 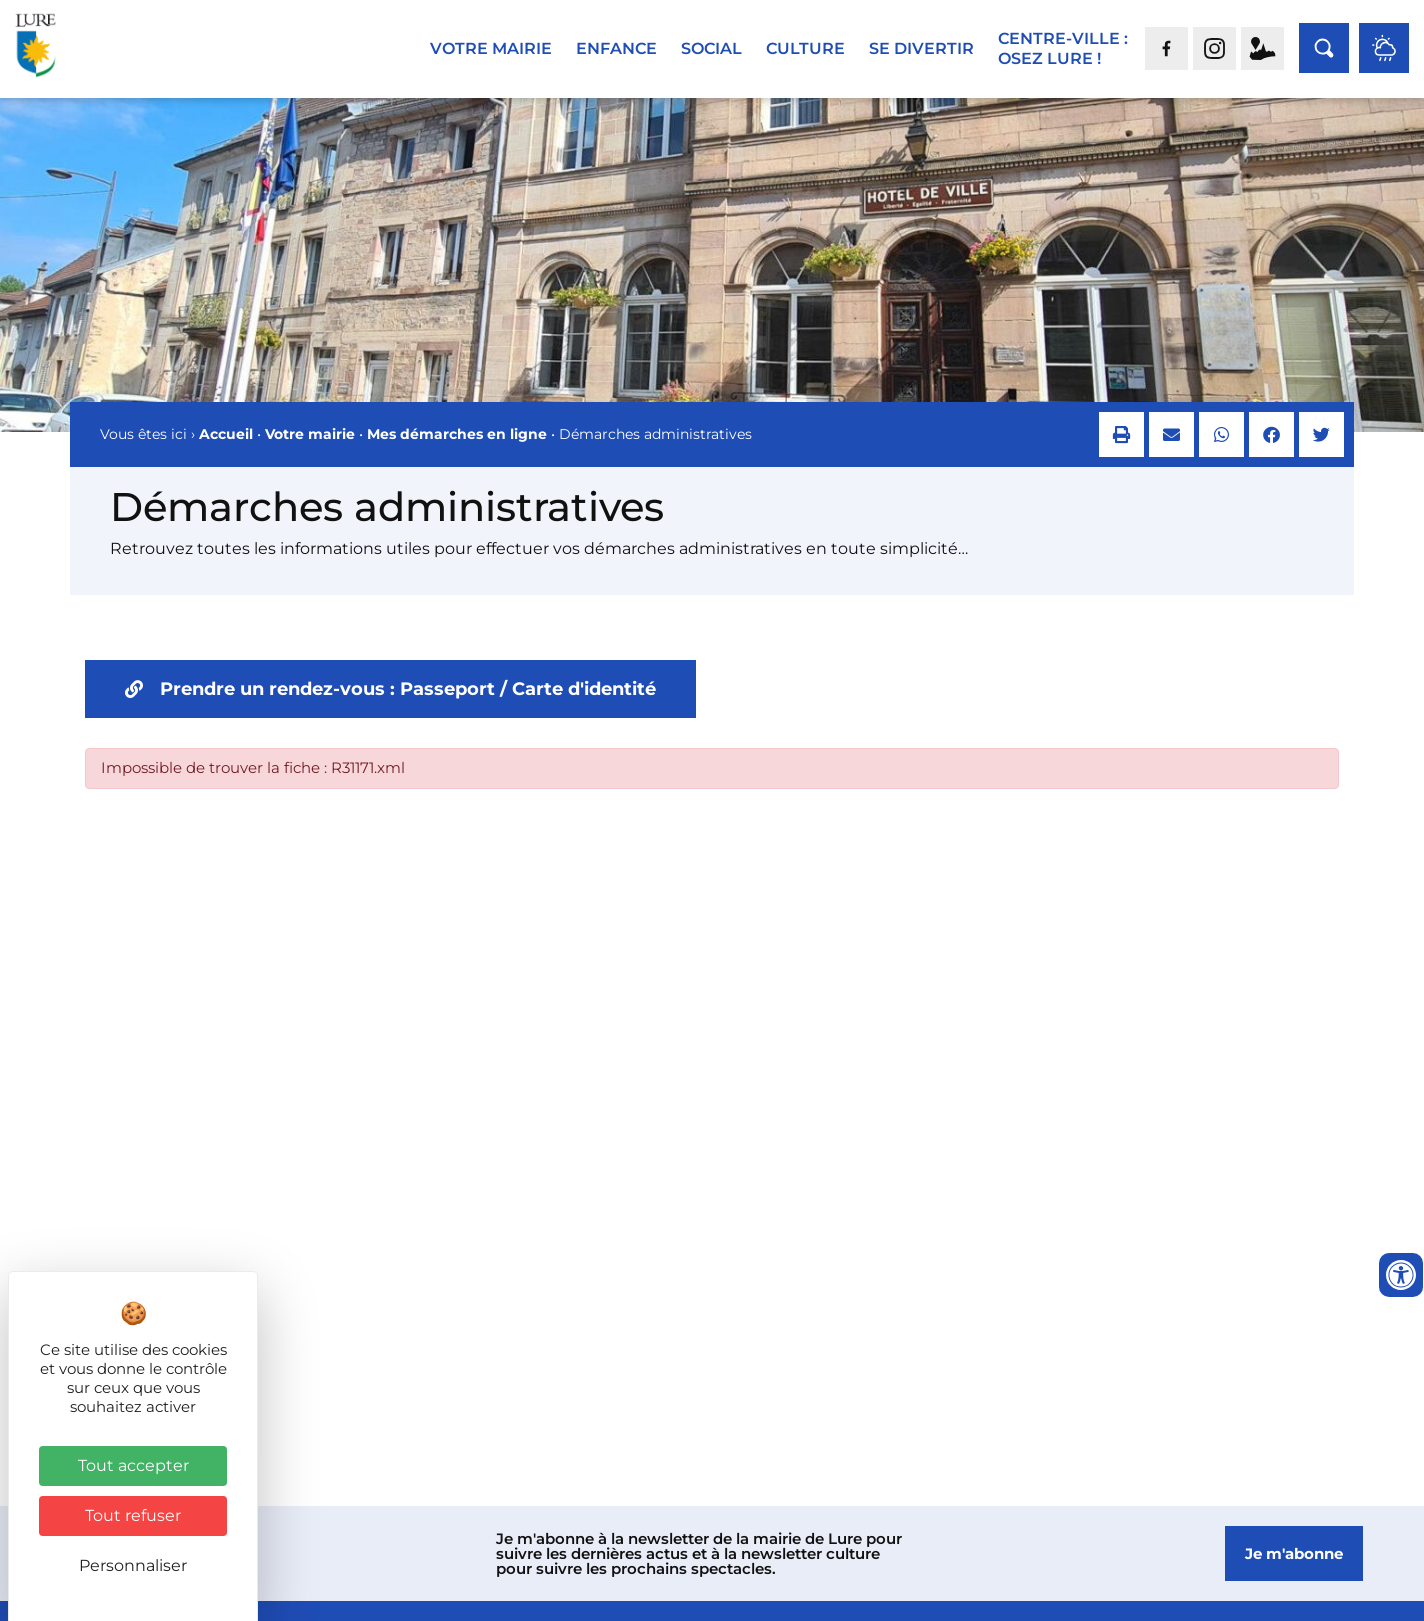 What do you see at coordinates (921, 48) in the screenshot?
I see `Se divertir` at bounding box center [921, 48].